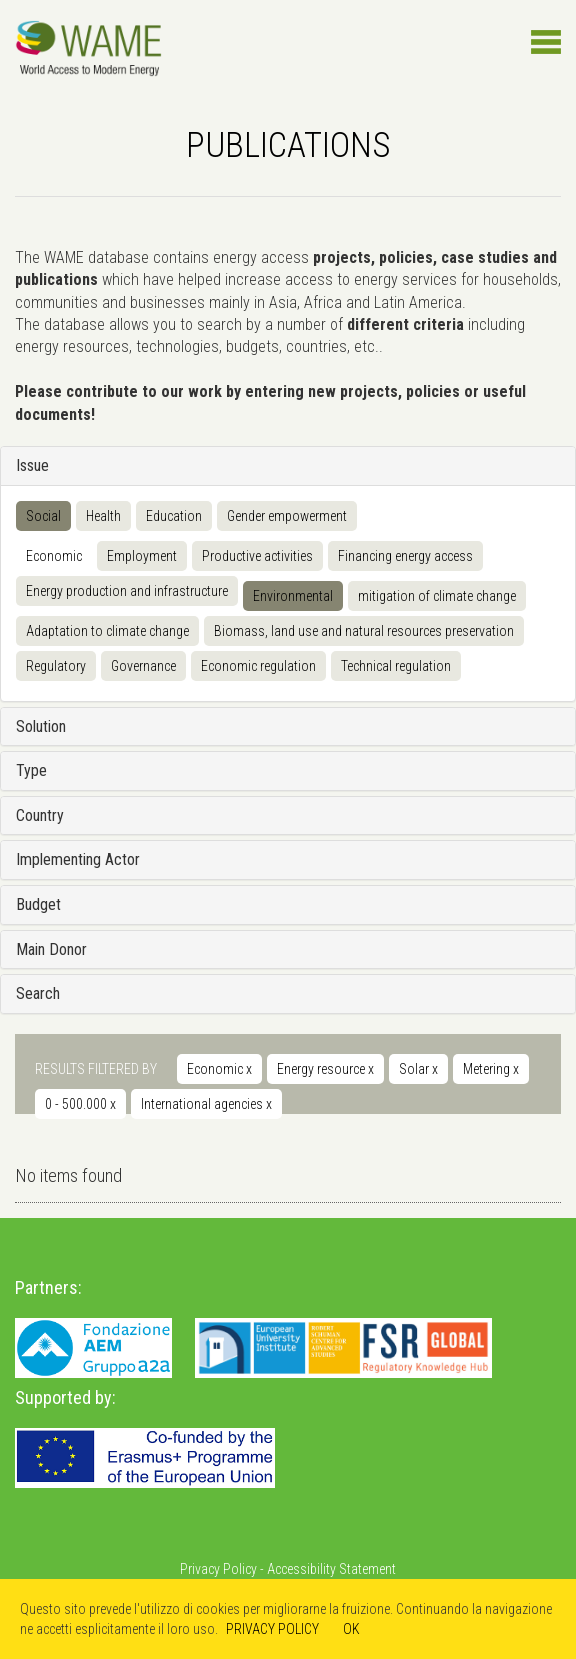 The height and width of the screenshot is (1659, 576). Describe the element at coordinates (331, 1569) in the screenshot. I see `Accessibility Statement` at that location.